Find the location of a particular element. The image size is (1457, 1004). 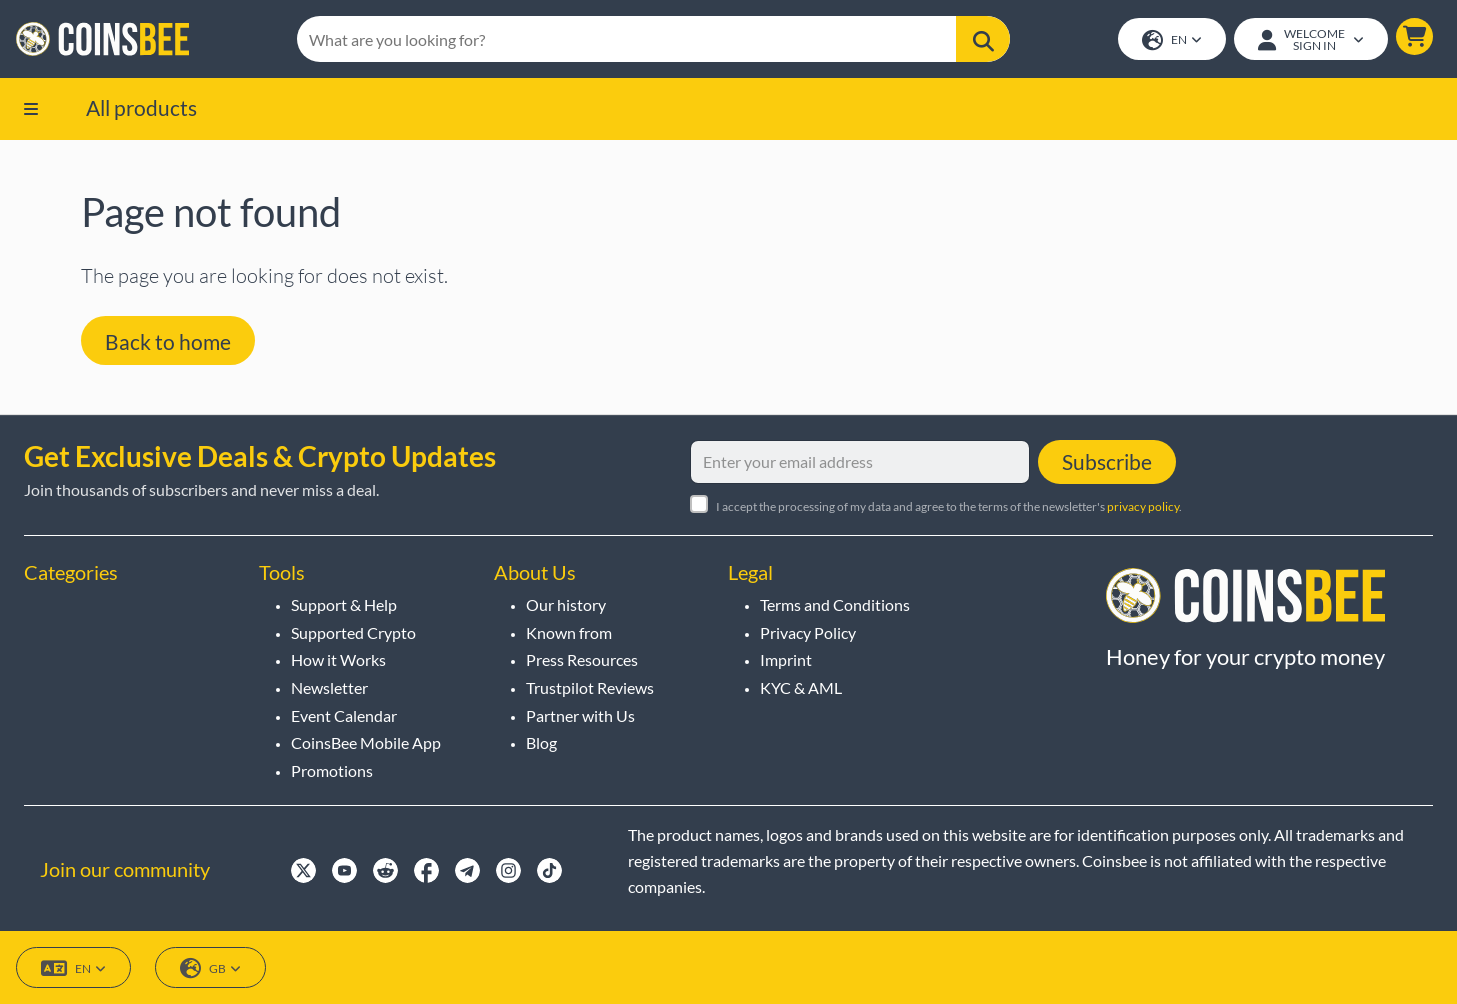

All products is located at coordinates (141, 107).